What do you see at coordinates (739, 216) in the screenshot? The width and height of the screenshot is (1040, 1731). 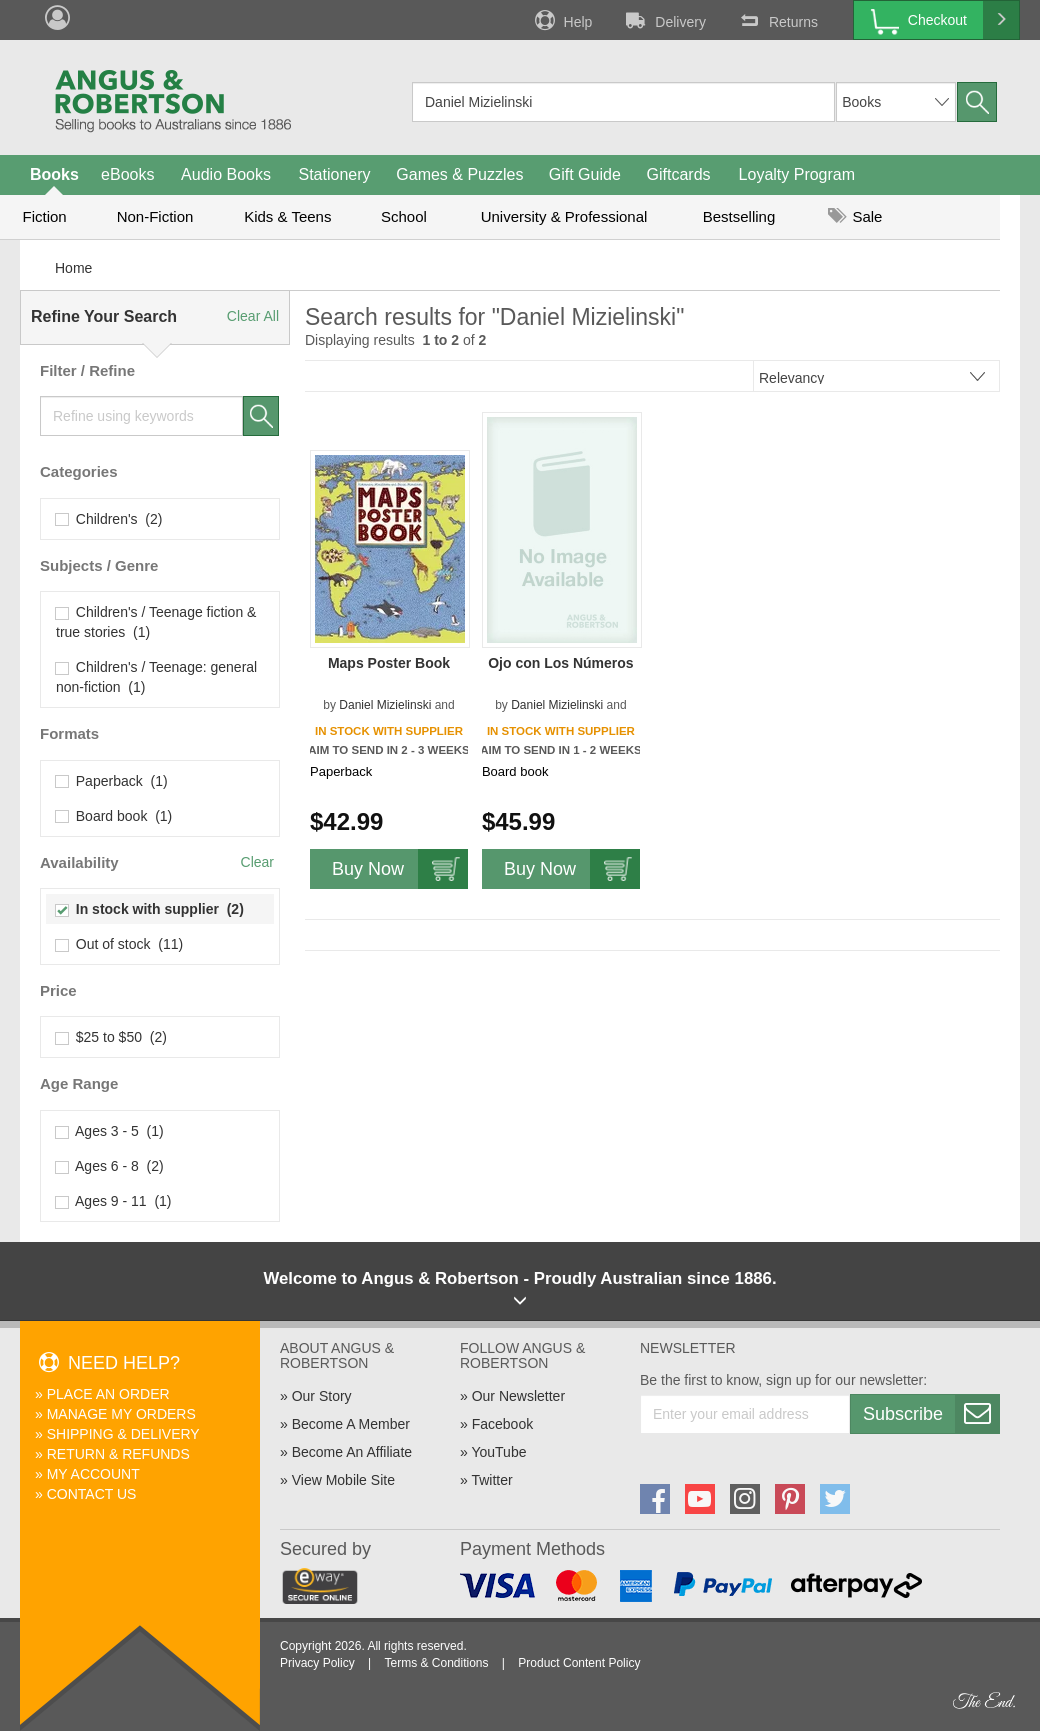 I see `Bestselling` at bounding box center [739, 216].